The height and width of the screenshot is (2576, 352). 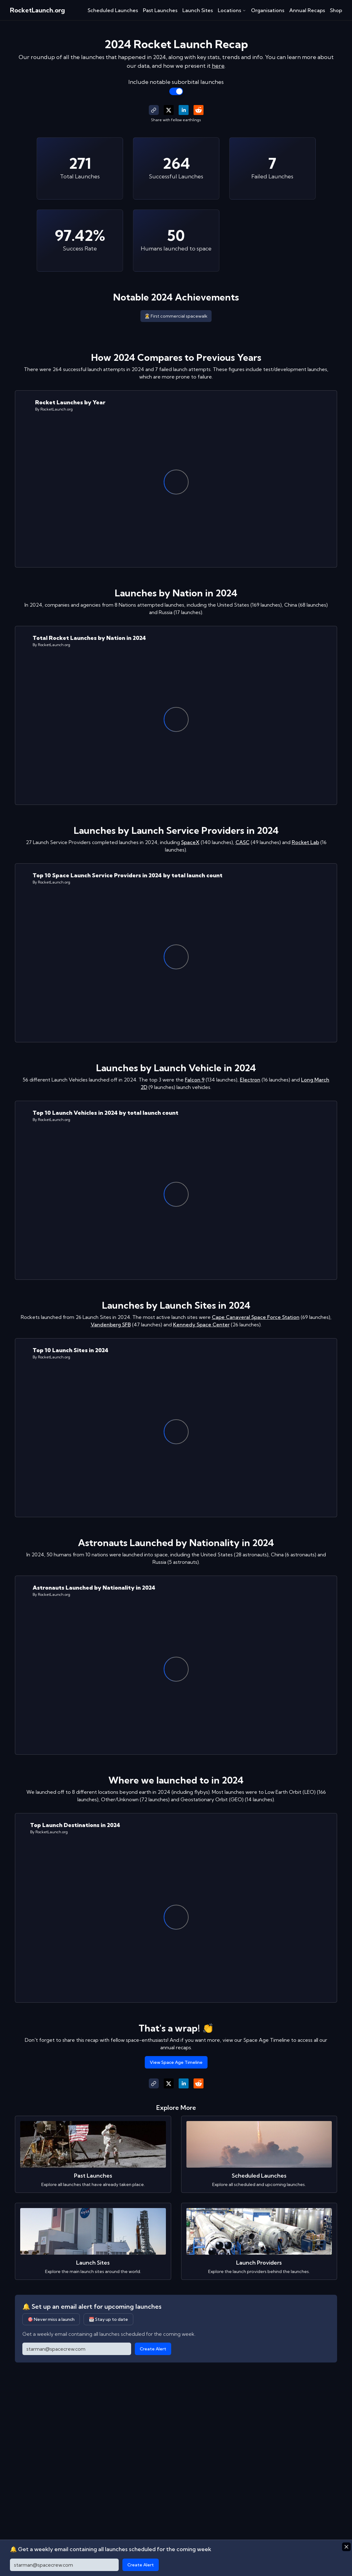 I want to click on [switch], so click(x=176, y=91).